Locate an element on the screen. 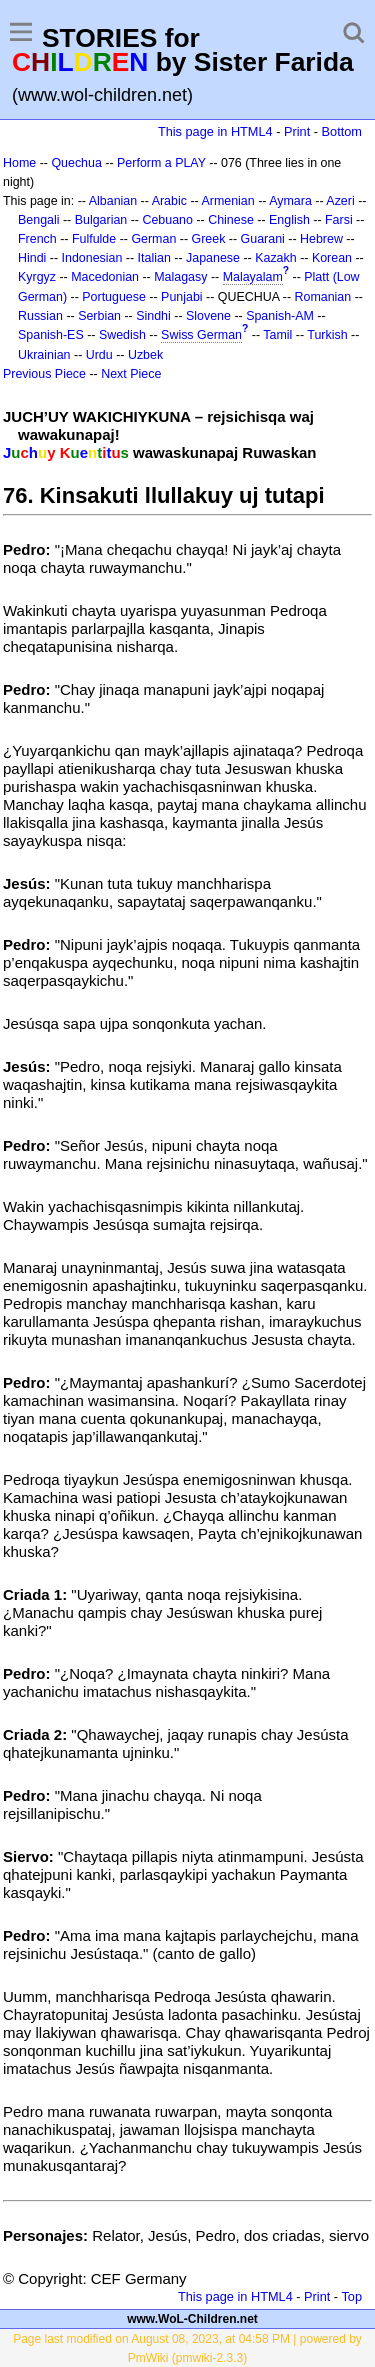 The height and width of the screenshot is (2367, 375). Russian is located at coordinates (40, 316).